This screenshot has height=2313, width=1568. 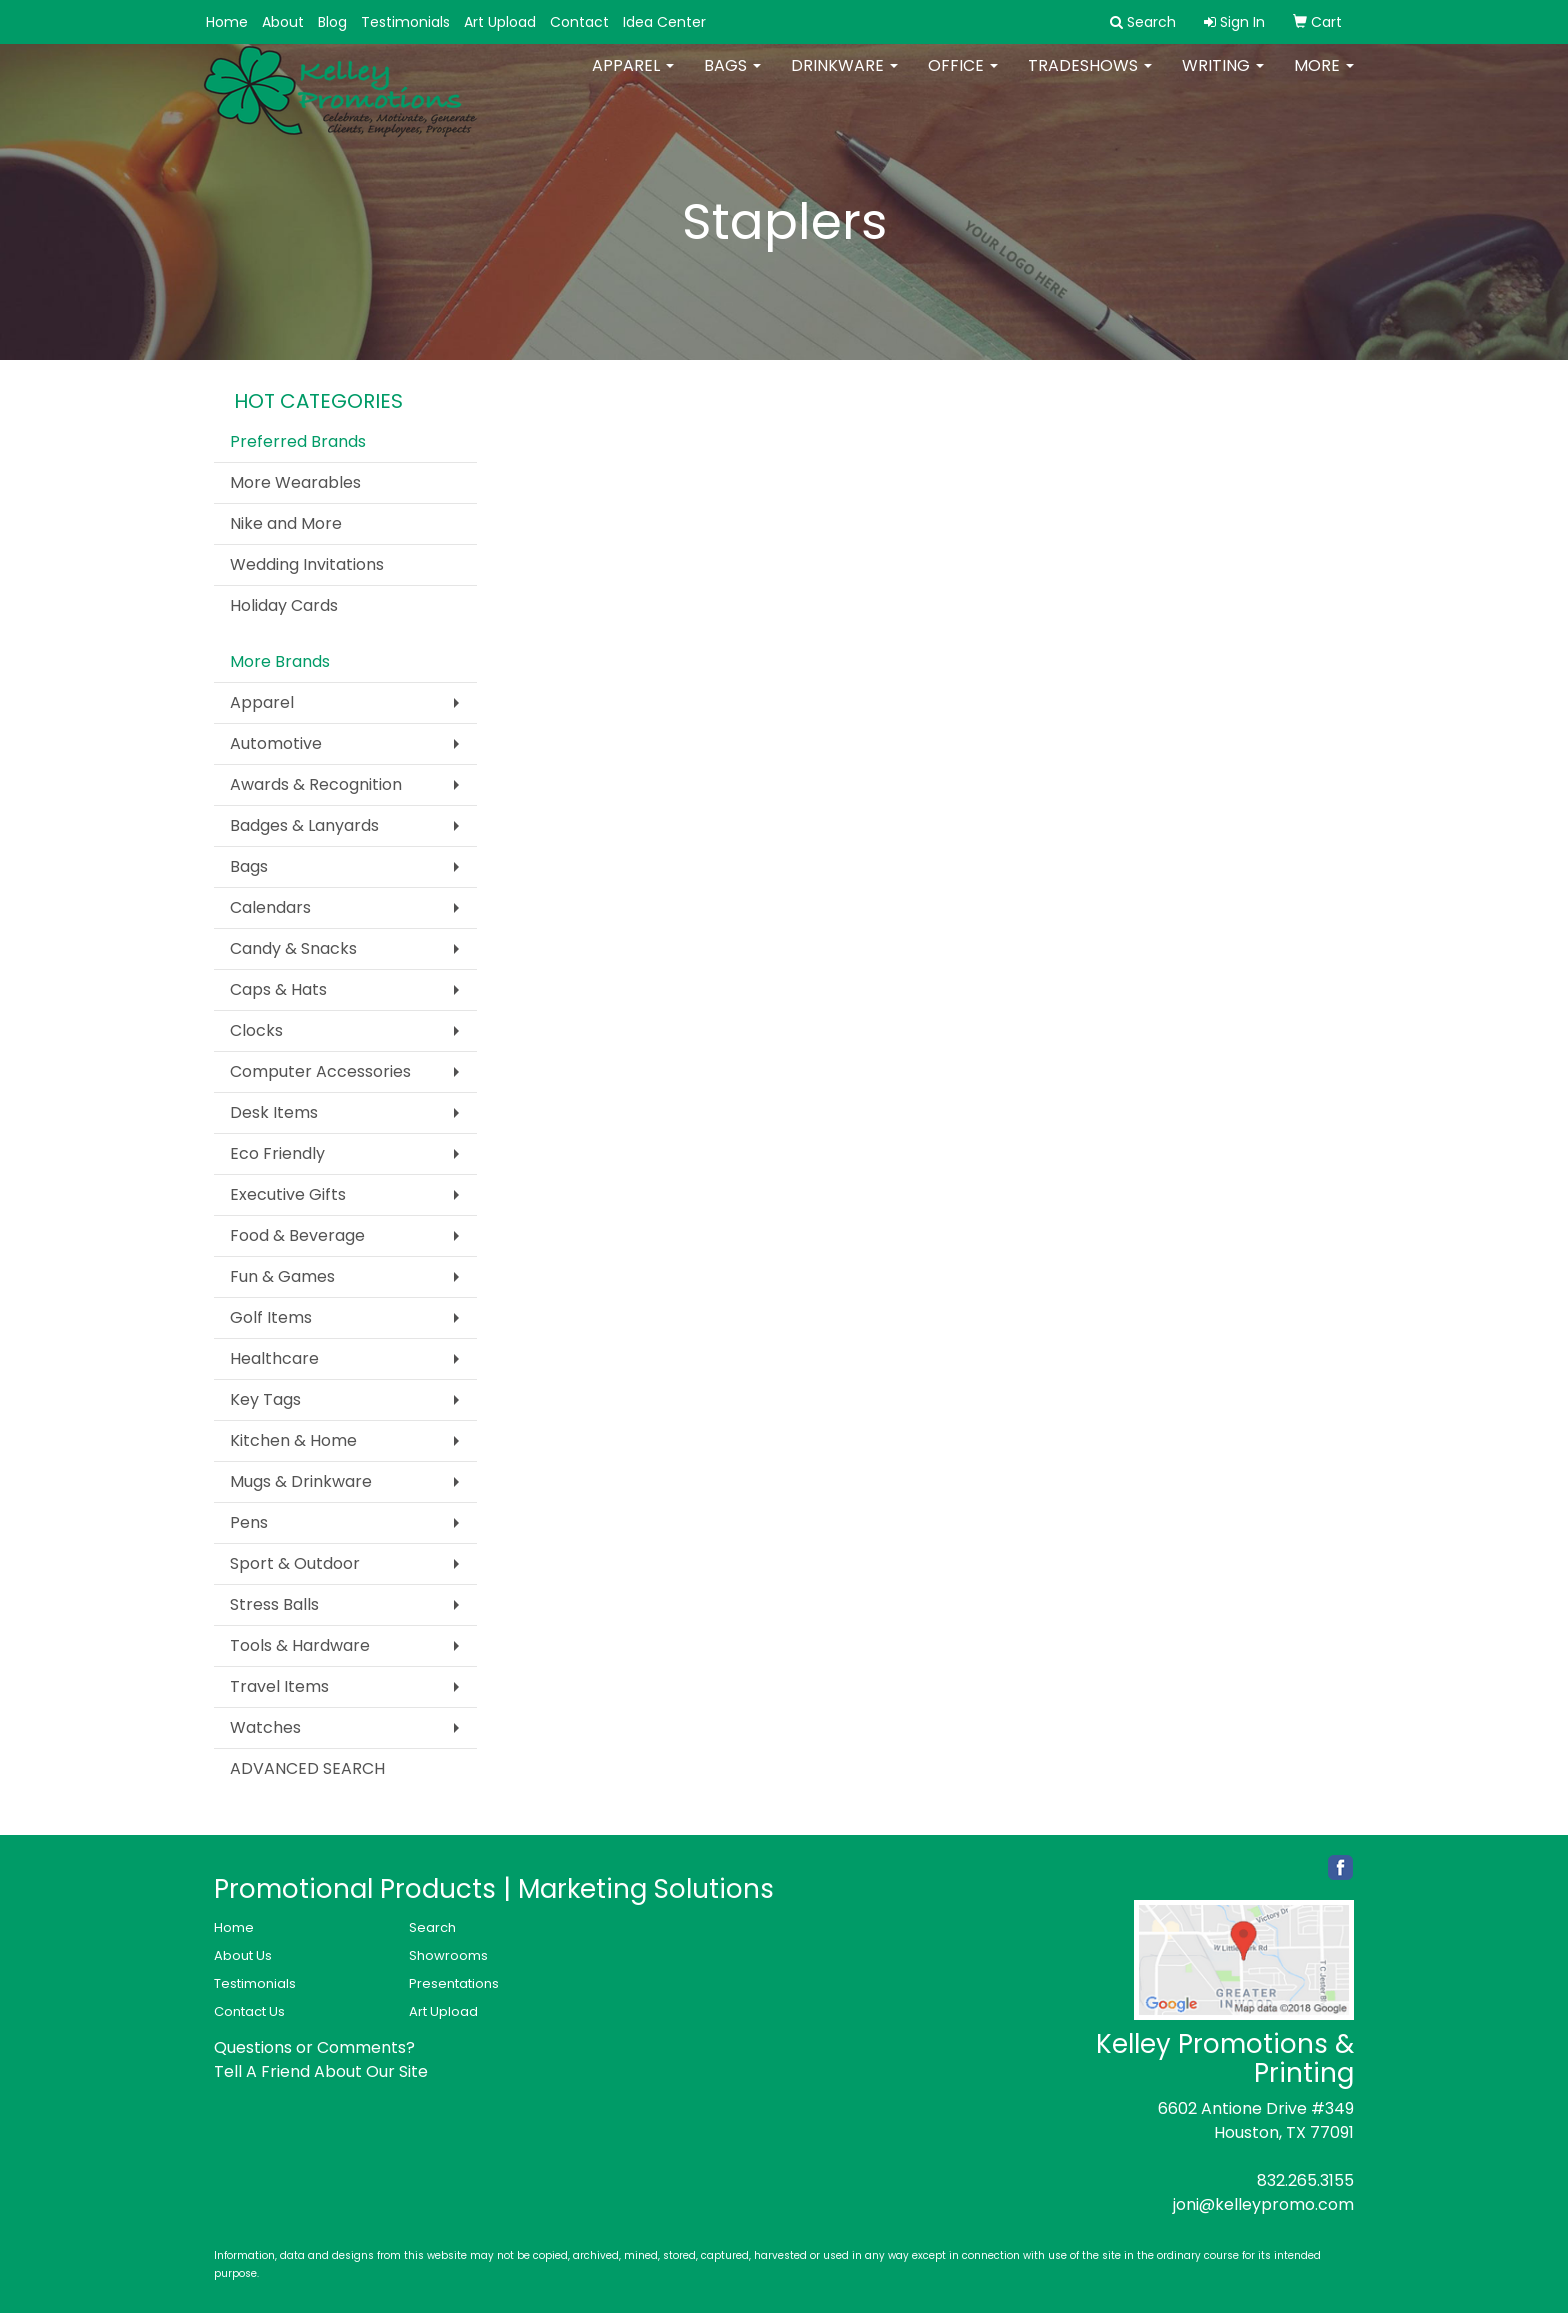 I want to click on Idea Center, so click(x=664, y=22).